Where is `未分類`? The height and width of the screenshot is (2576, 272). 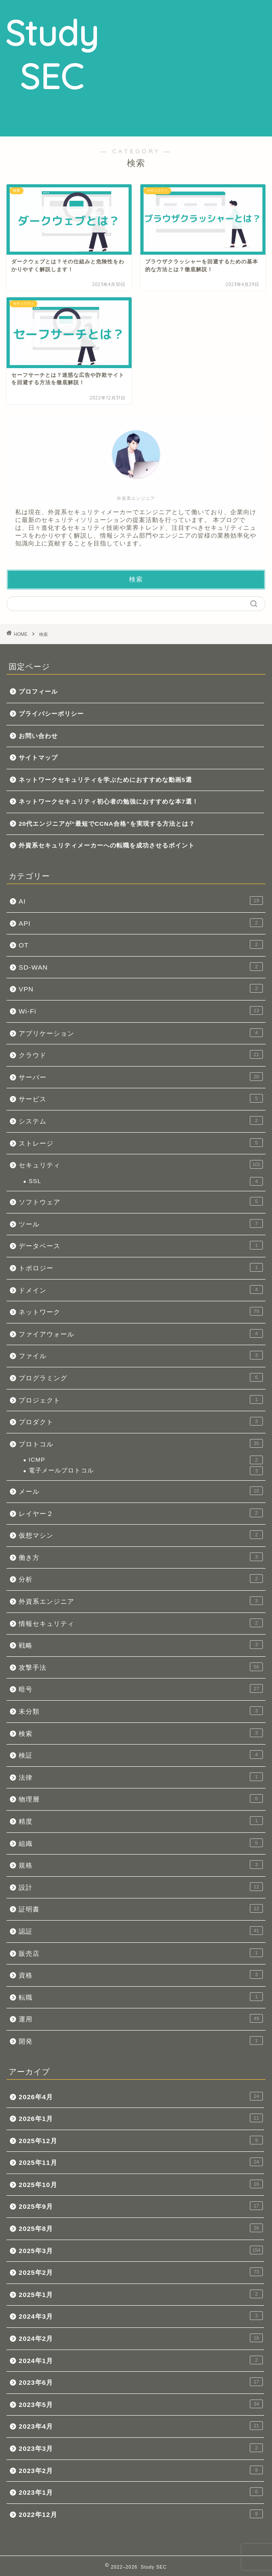
未分類 is located at coordinates (141, 1710).